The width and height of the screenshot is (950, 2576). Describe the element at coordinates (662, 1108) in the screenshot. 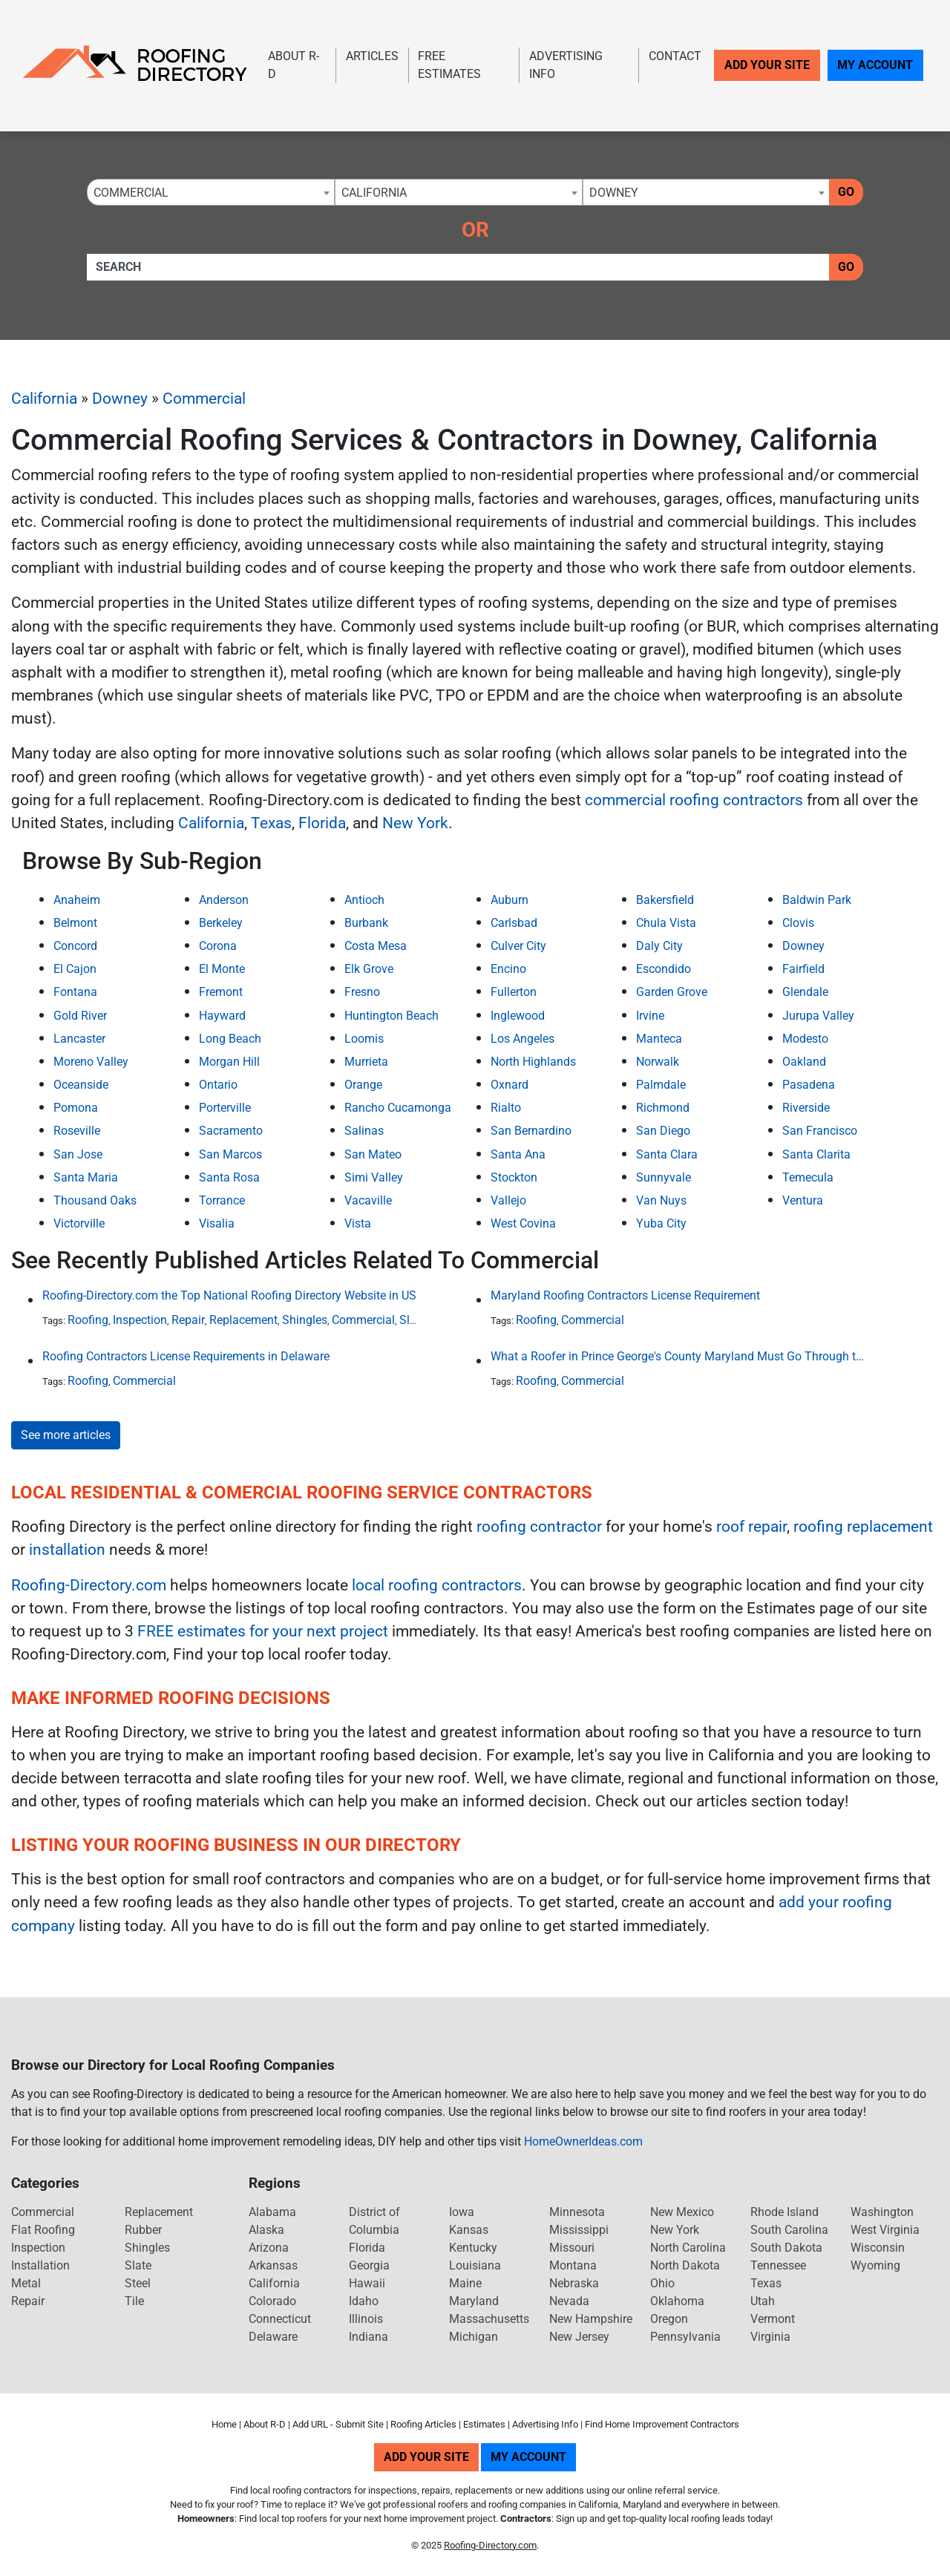

I see `Richmond` at that location.